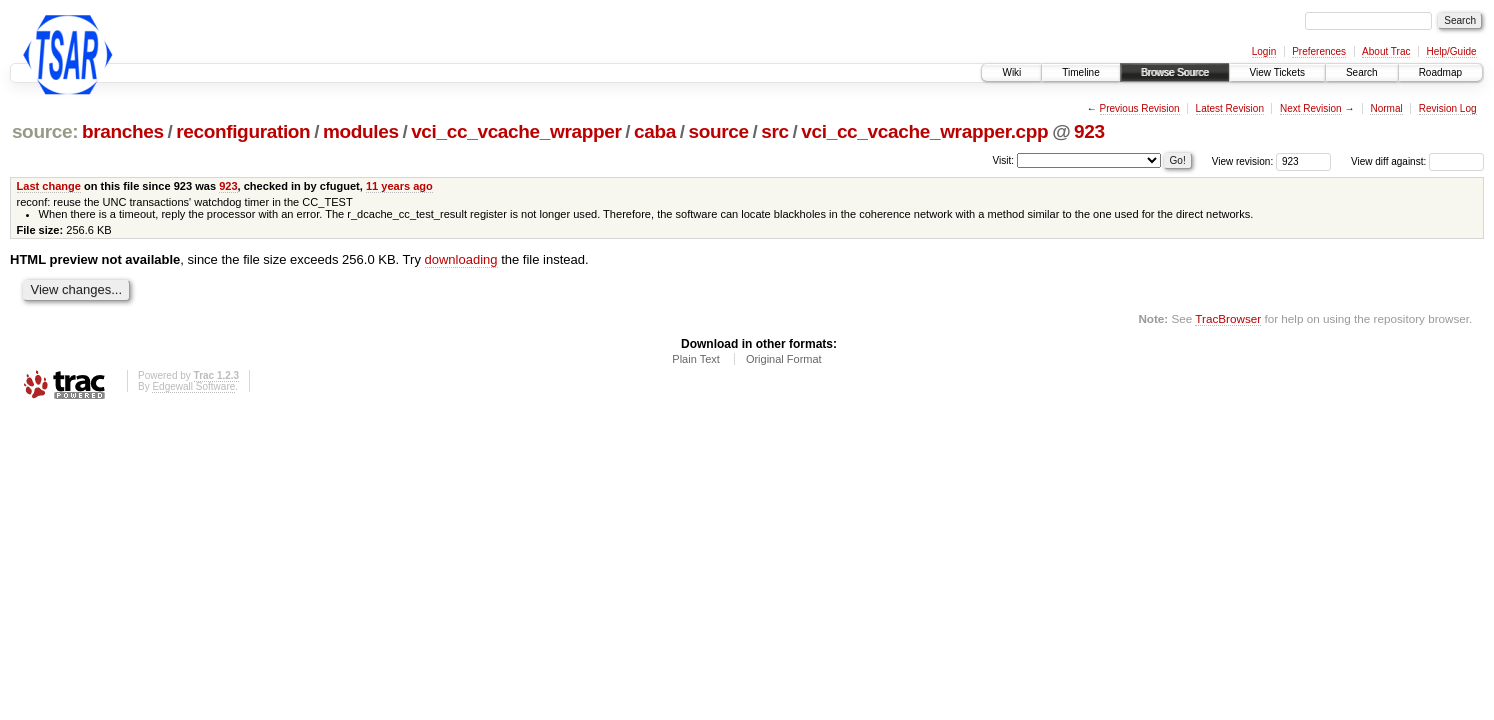 The width and height of the screenshot is (1494, 720). Describe the element at coordinates (1417, 161) in the screenshot. I see `View diff against:` at that location.